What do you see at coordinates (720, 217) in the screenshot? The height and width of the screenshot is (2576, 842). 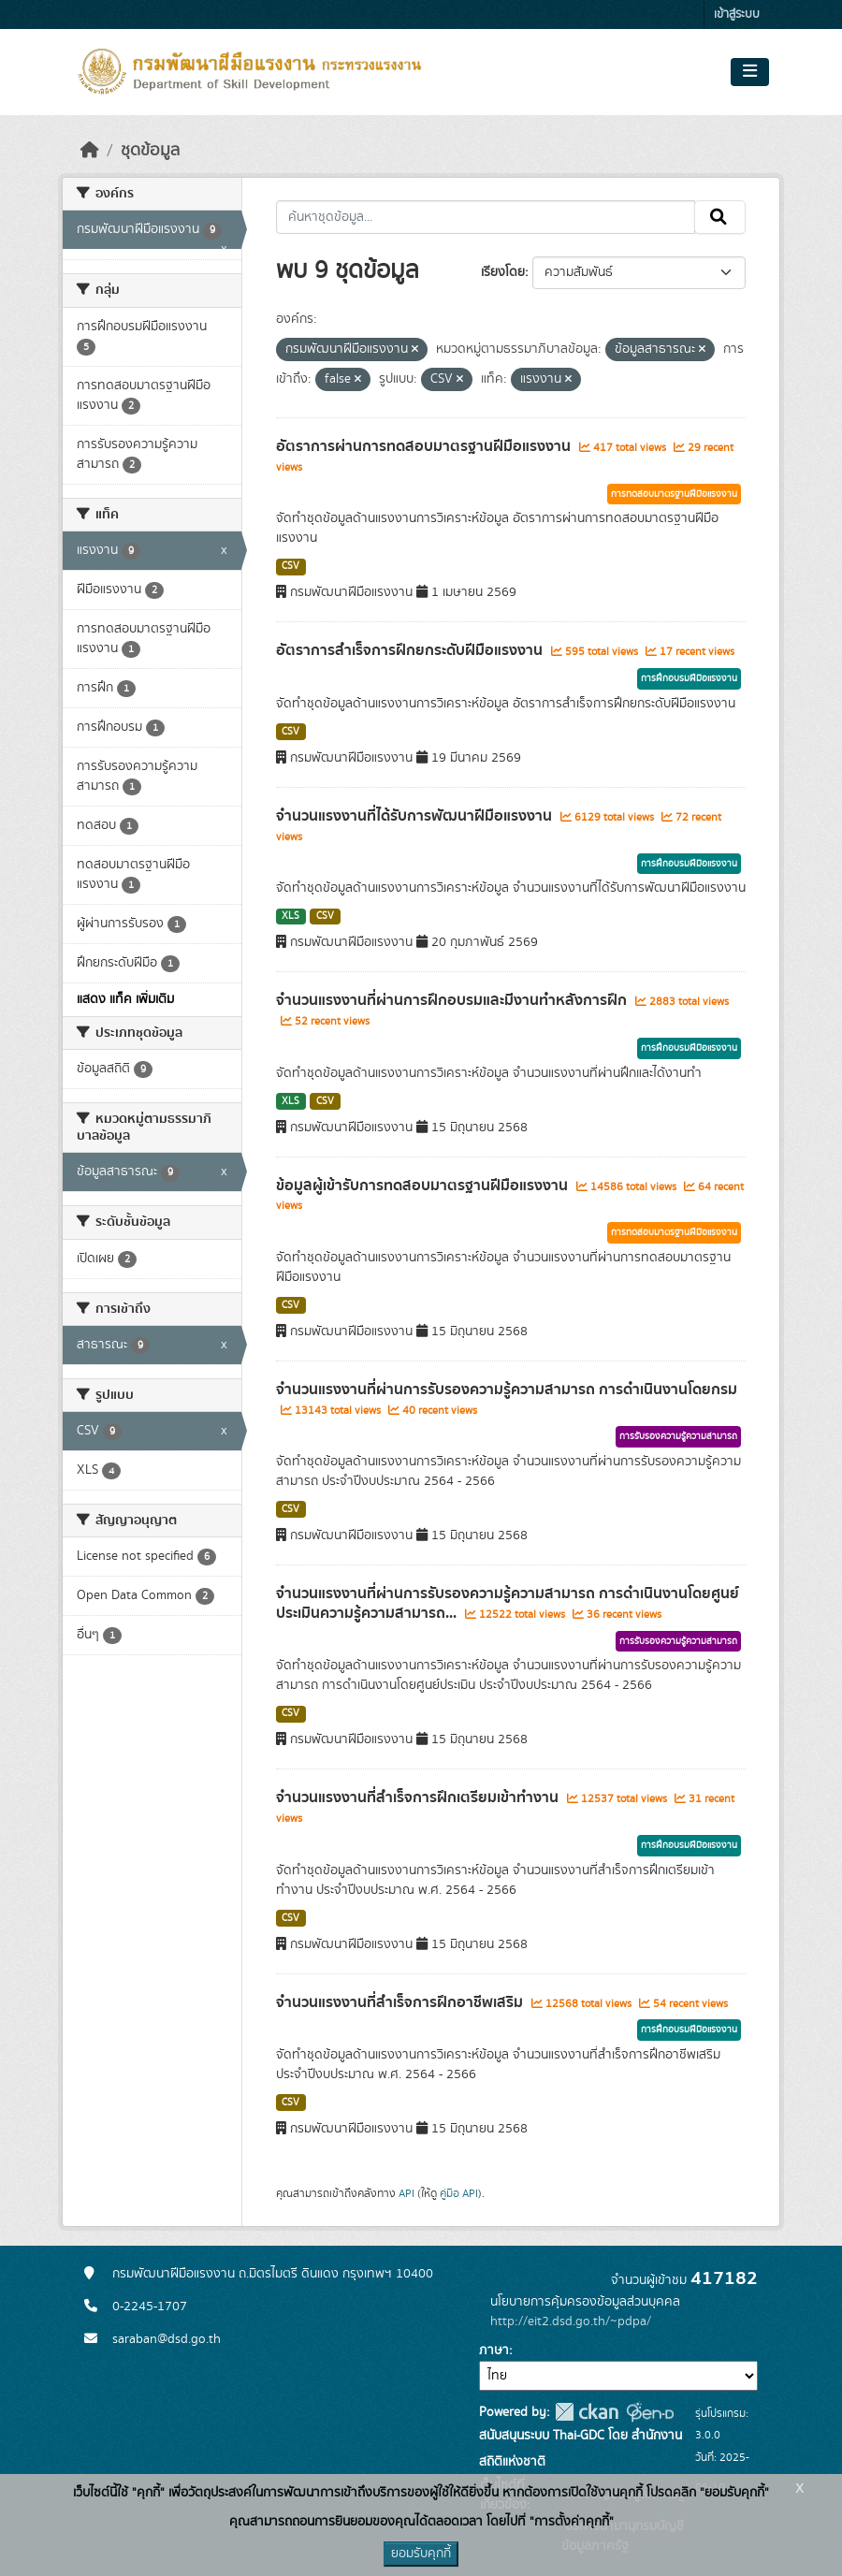 I see `[Submit]` at bounding box center [720, 217].